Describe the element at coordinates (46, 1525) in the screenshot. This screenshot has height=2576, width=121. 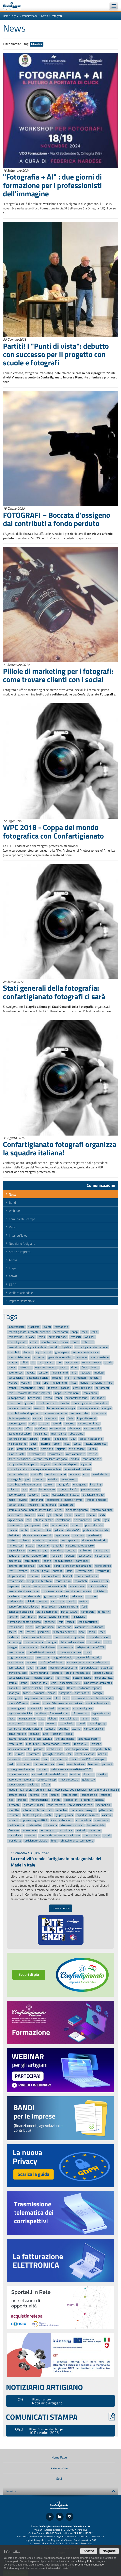
I see `vco` at that location.